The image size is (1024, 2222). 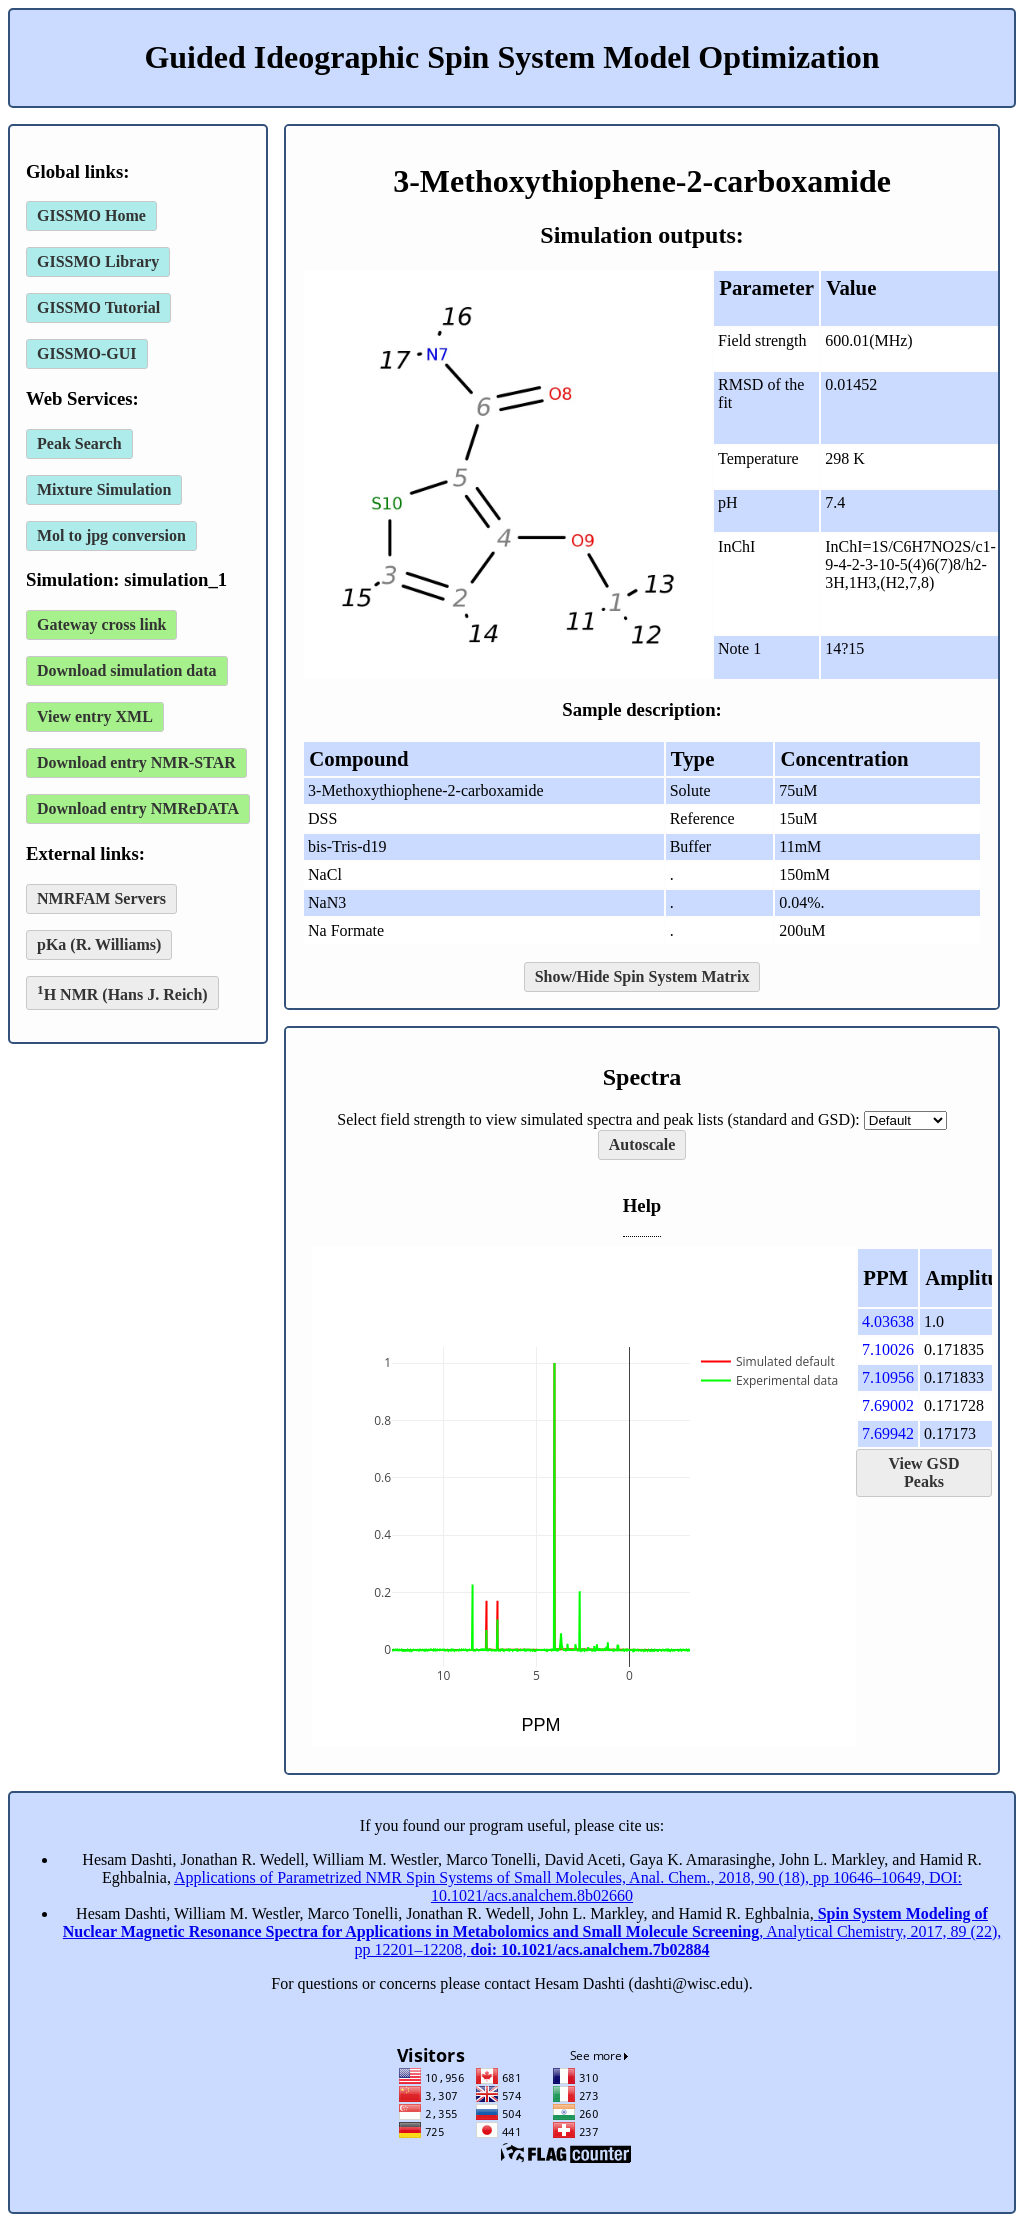 I want to click on 7.69002, so click(x=888, y=1405).